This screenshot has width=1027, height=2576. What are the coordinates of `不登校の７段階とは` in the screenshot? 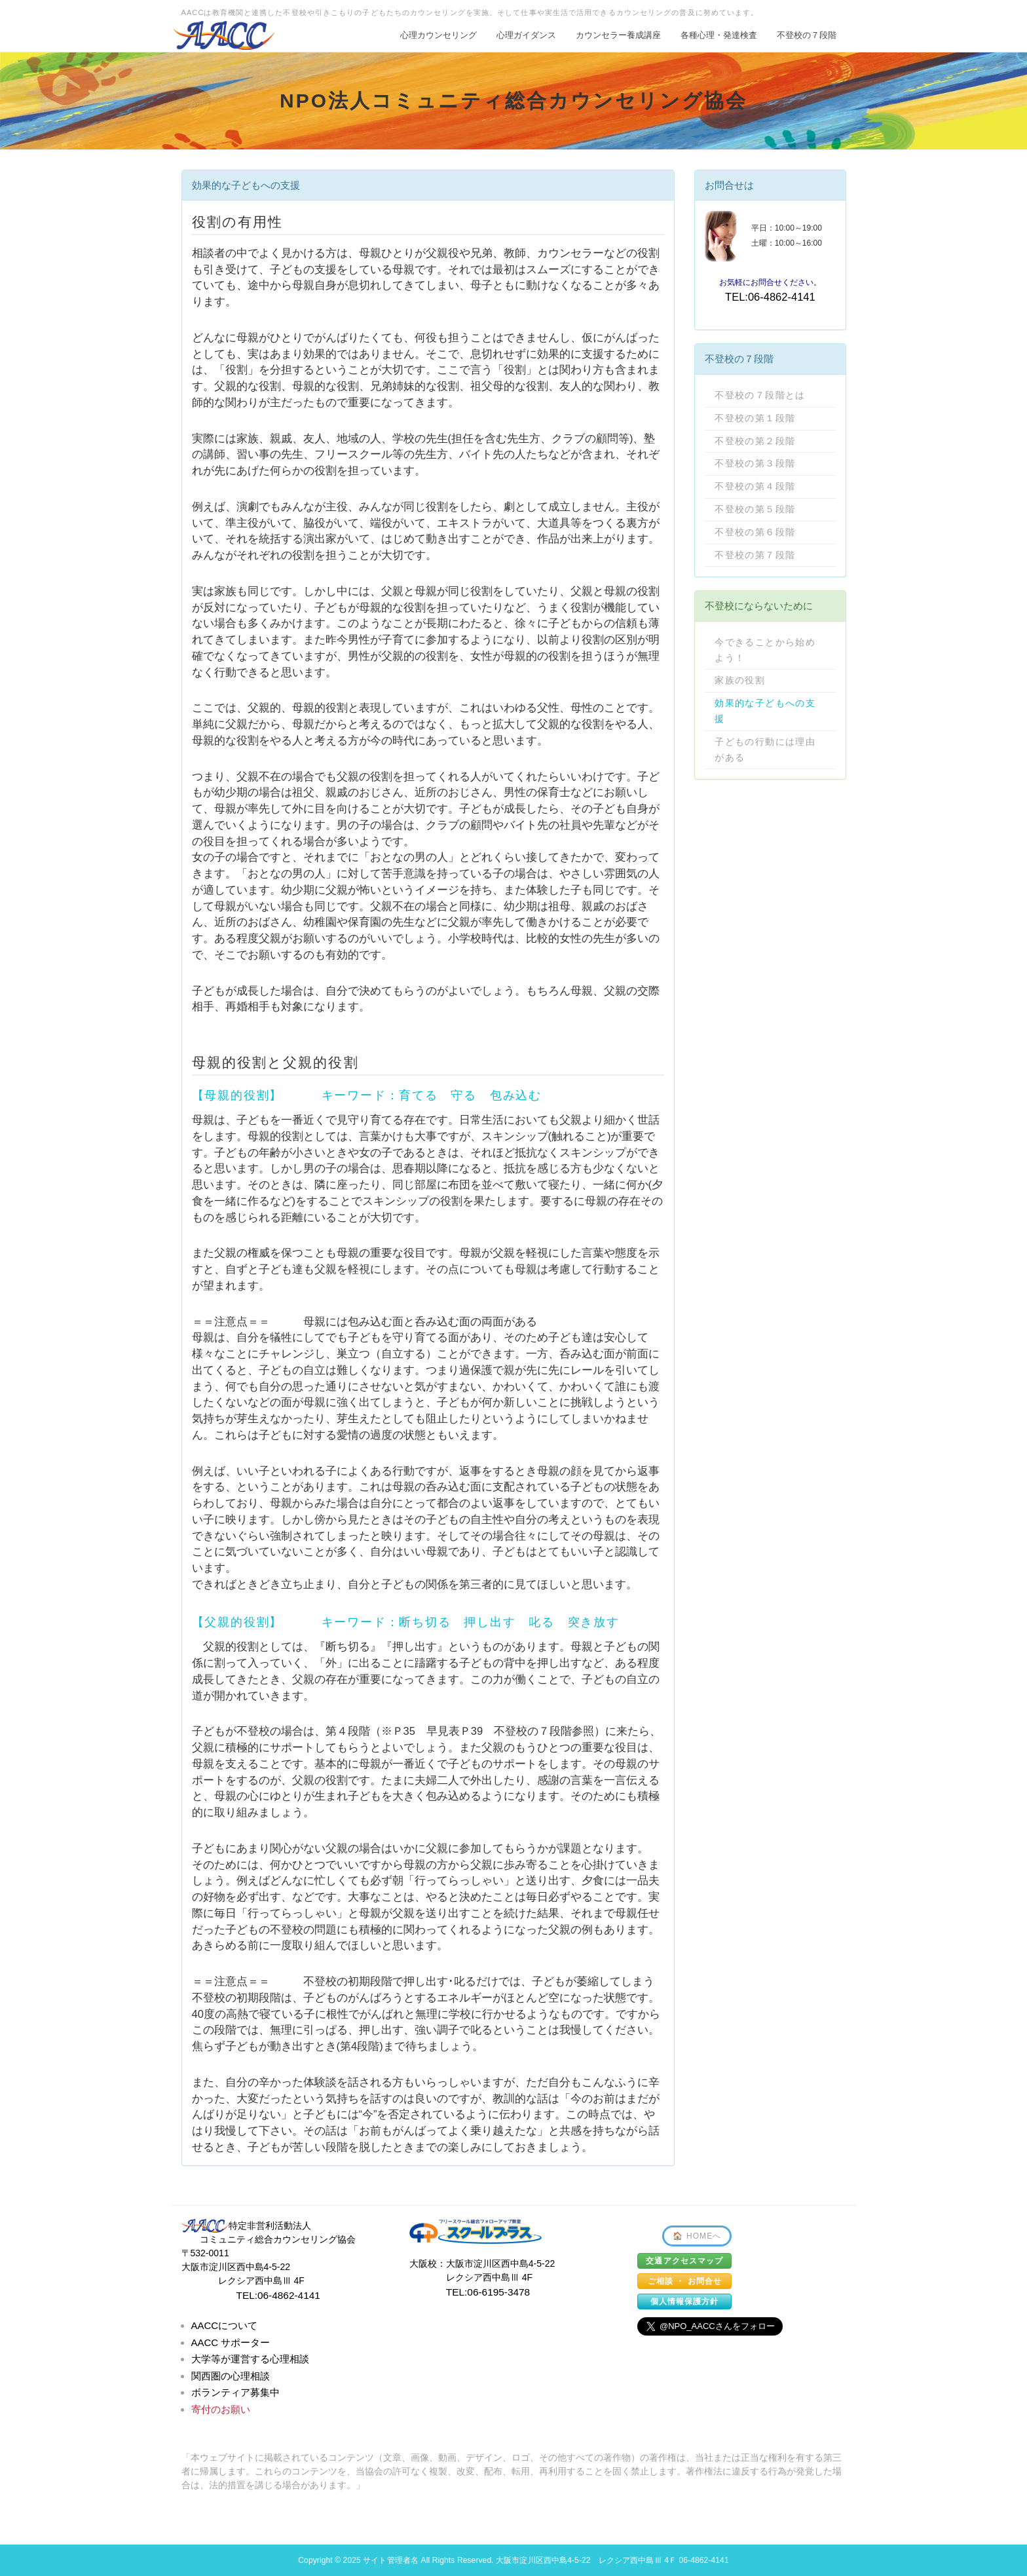 It's located at (760, 395).